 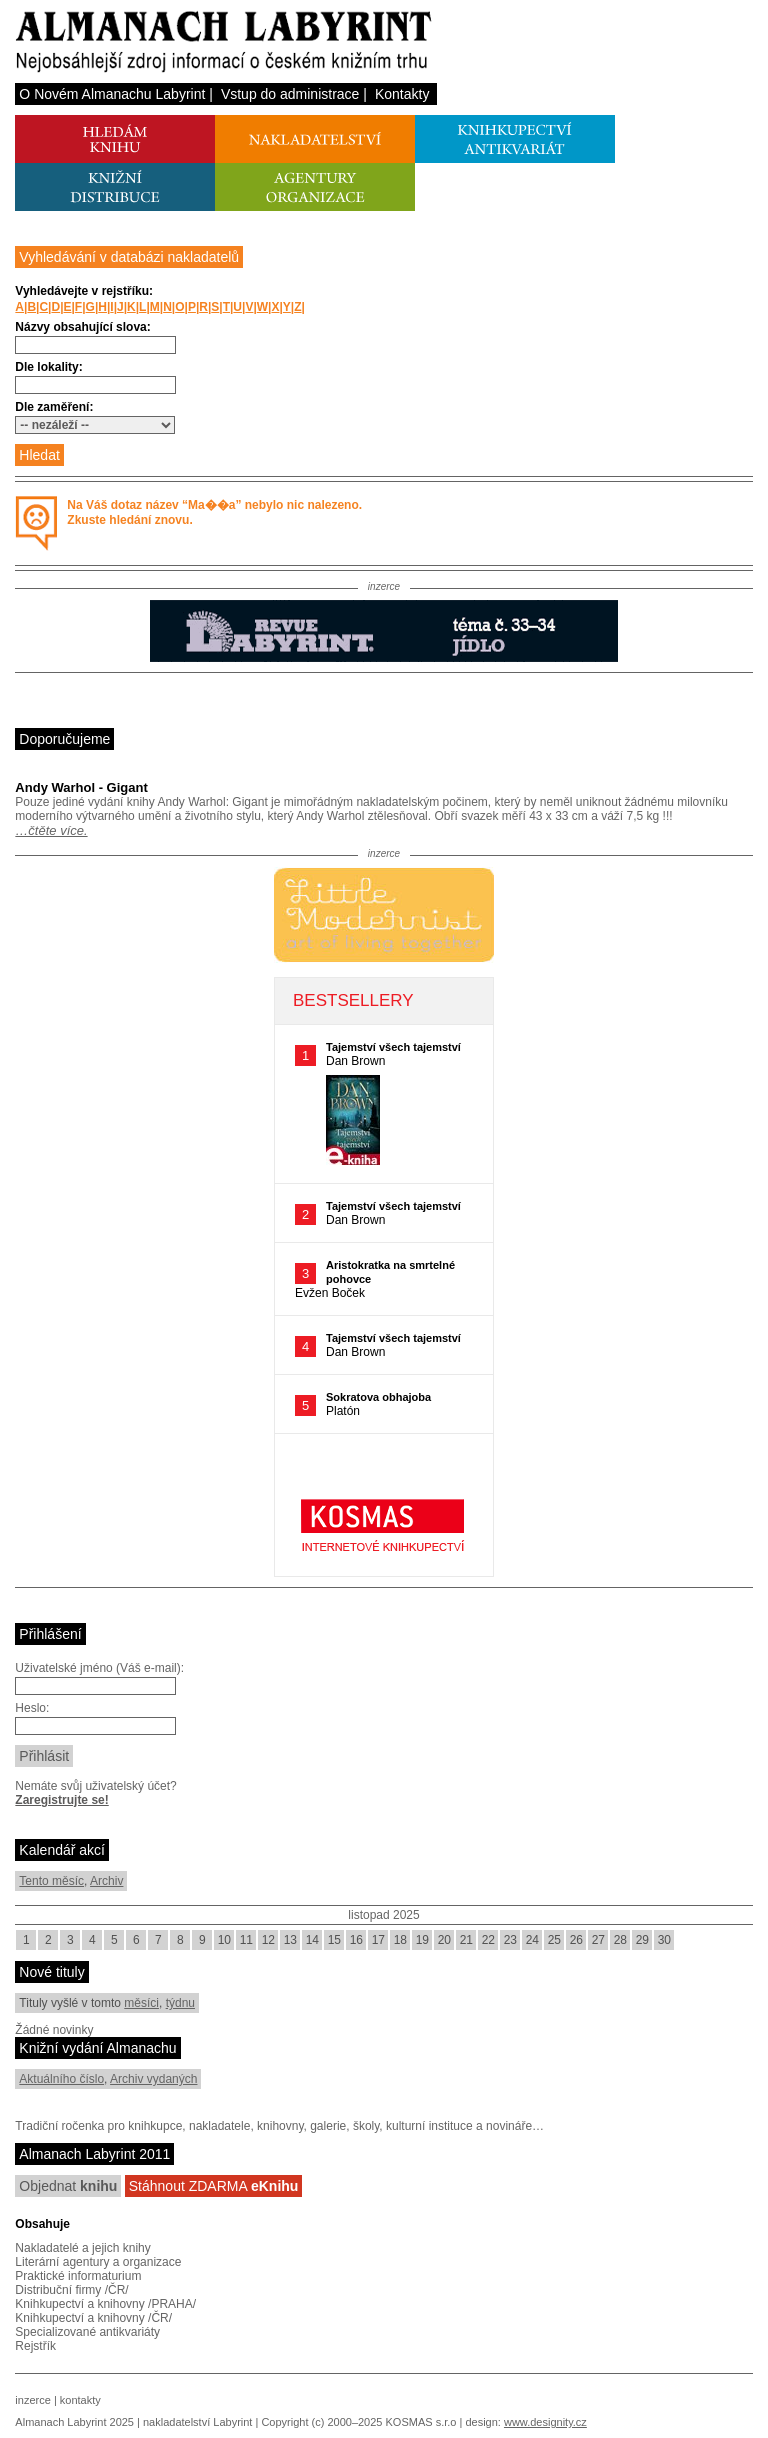 What do you see at coordinates (54, 407) in the screenshot?
I see `Dle zaměření:` at bounding box center [54, 407].